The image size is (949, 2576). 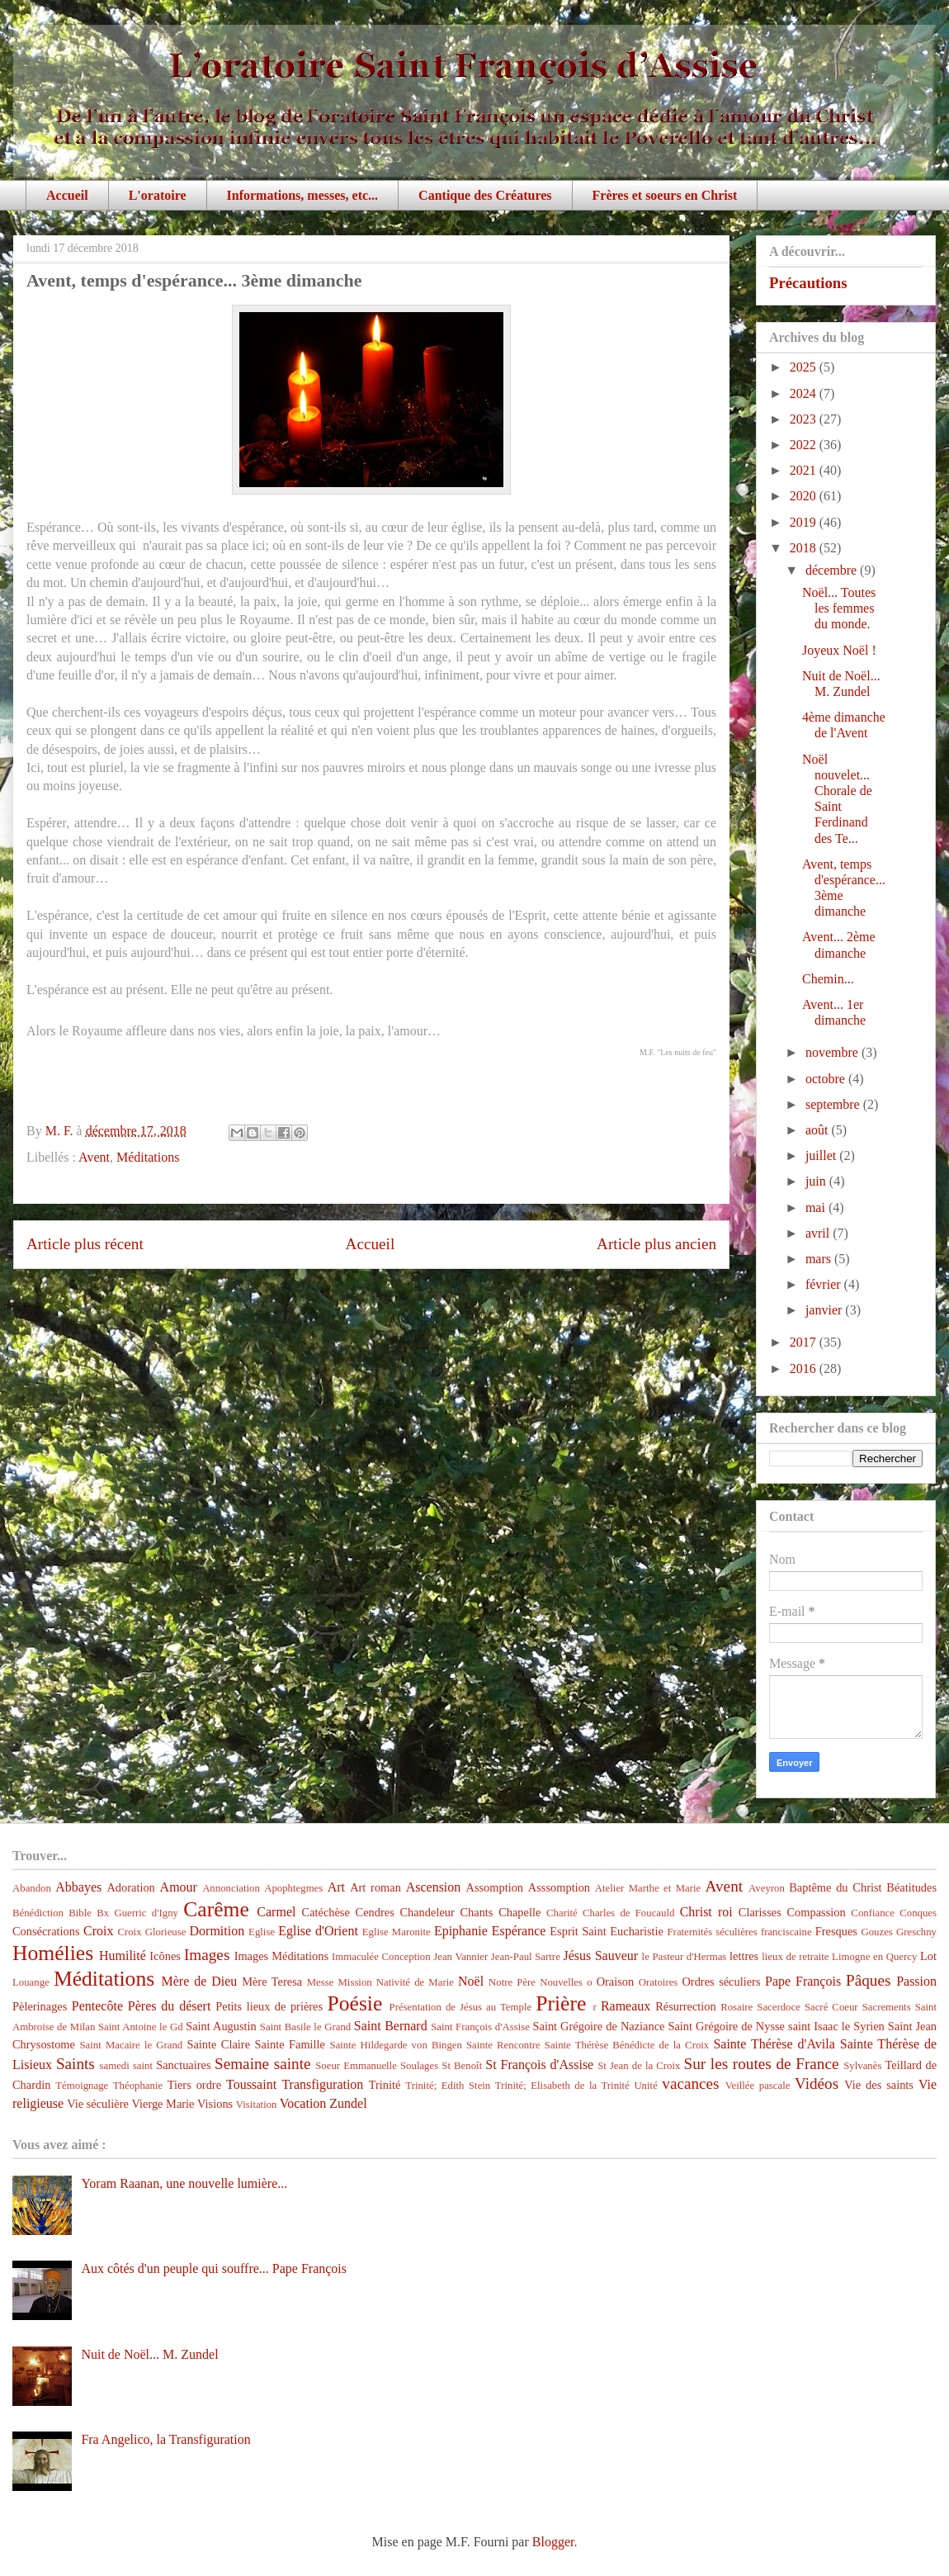 I want to click on Nuit de Noël... M. Zundel, so click(x=149, y=2354).